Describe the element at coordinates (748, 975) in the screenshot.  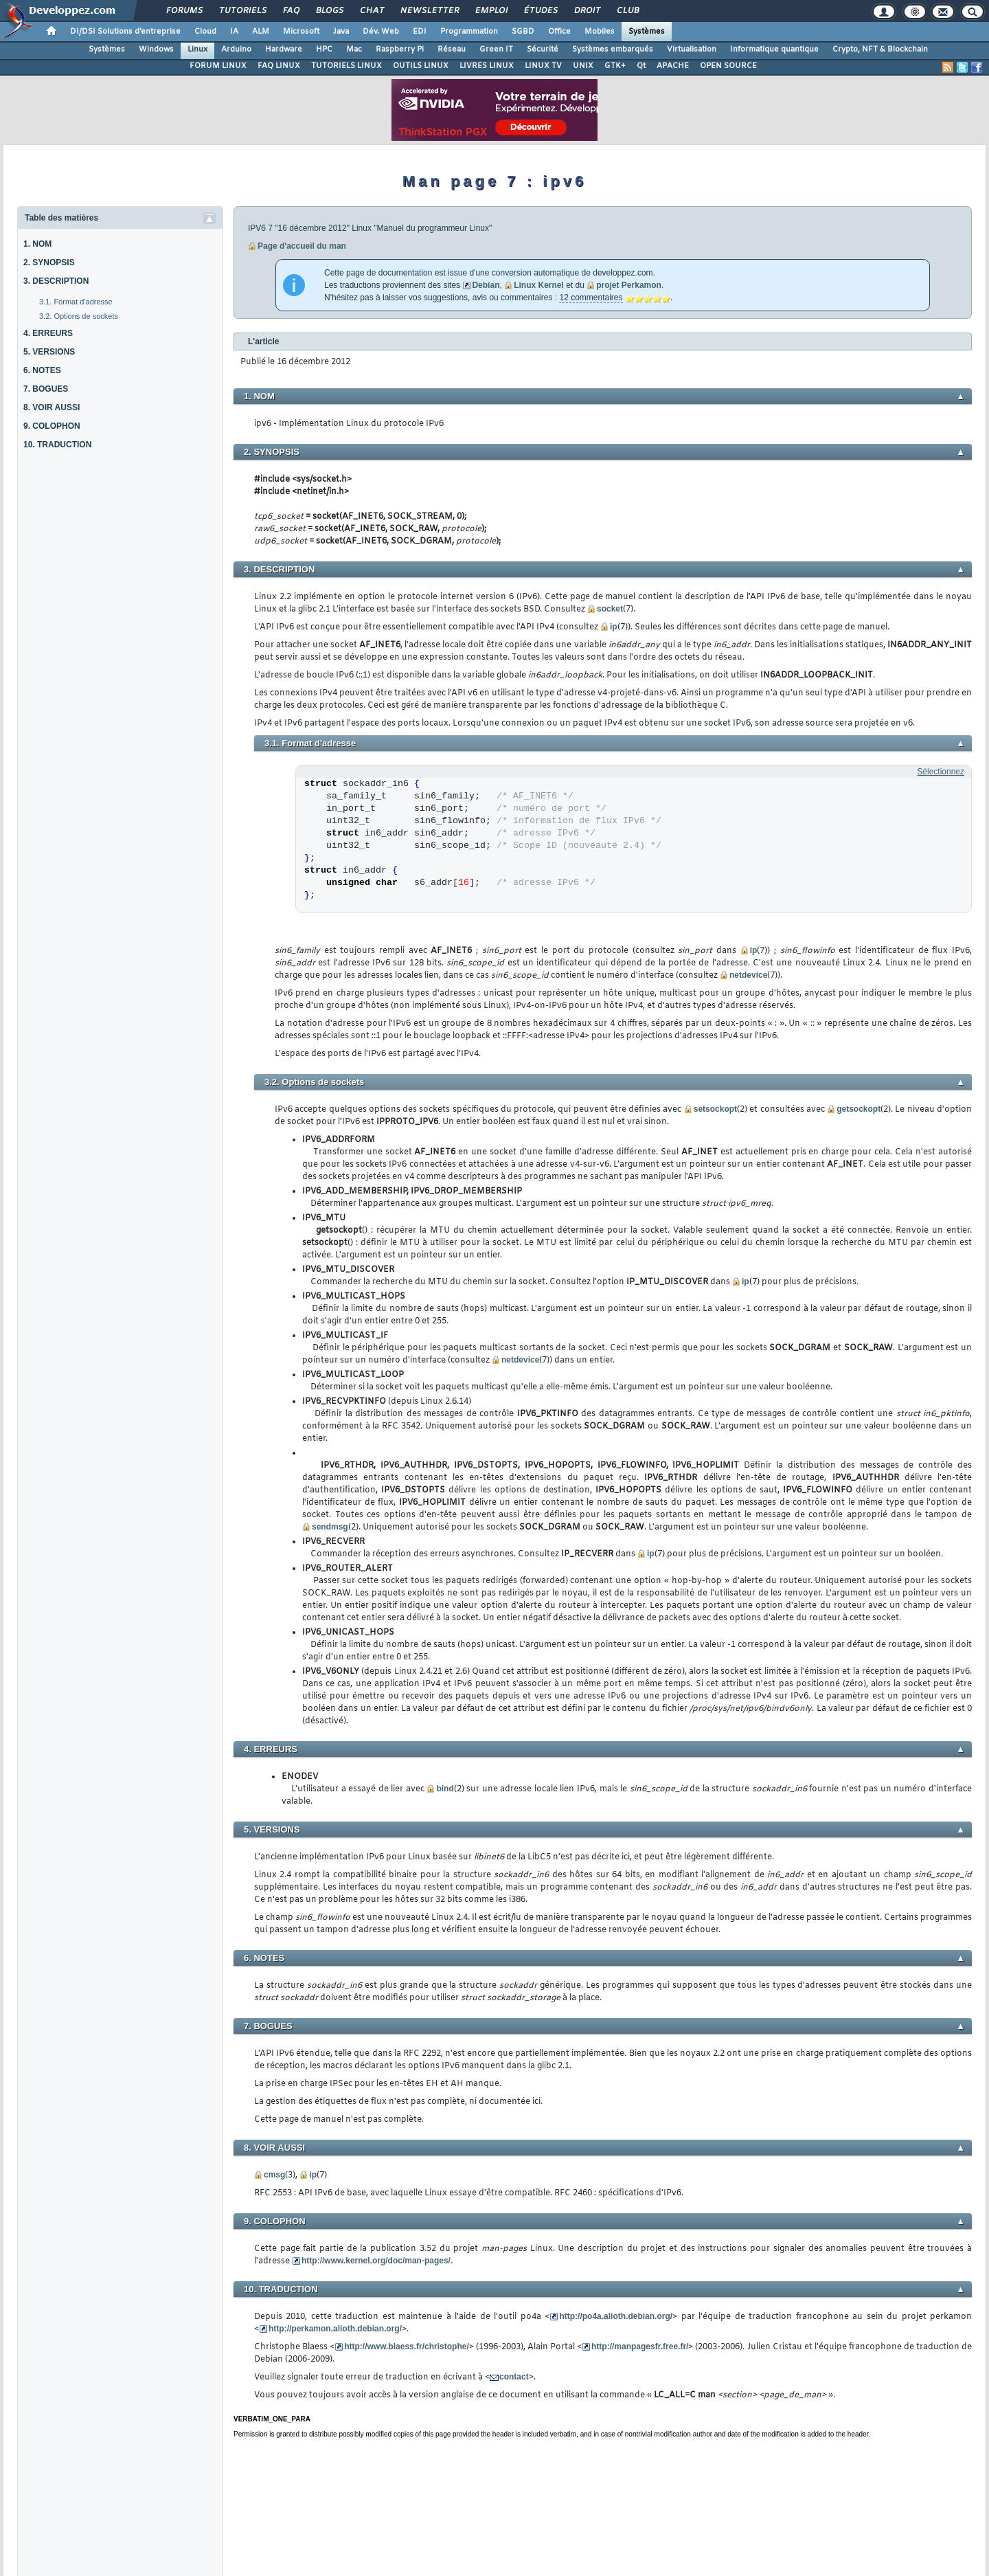
I see `netdevice` at that location.